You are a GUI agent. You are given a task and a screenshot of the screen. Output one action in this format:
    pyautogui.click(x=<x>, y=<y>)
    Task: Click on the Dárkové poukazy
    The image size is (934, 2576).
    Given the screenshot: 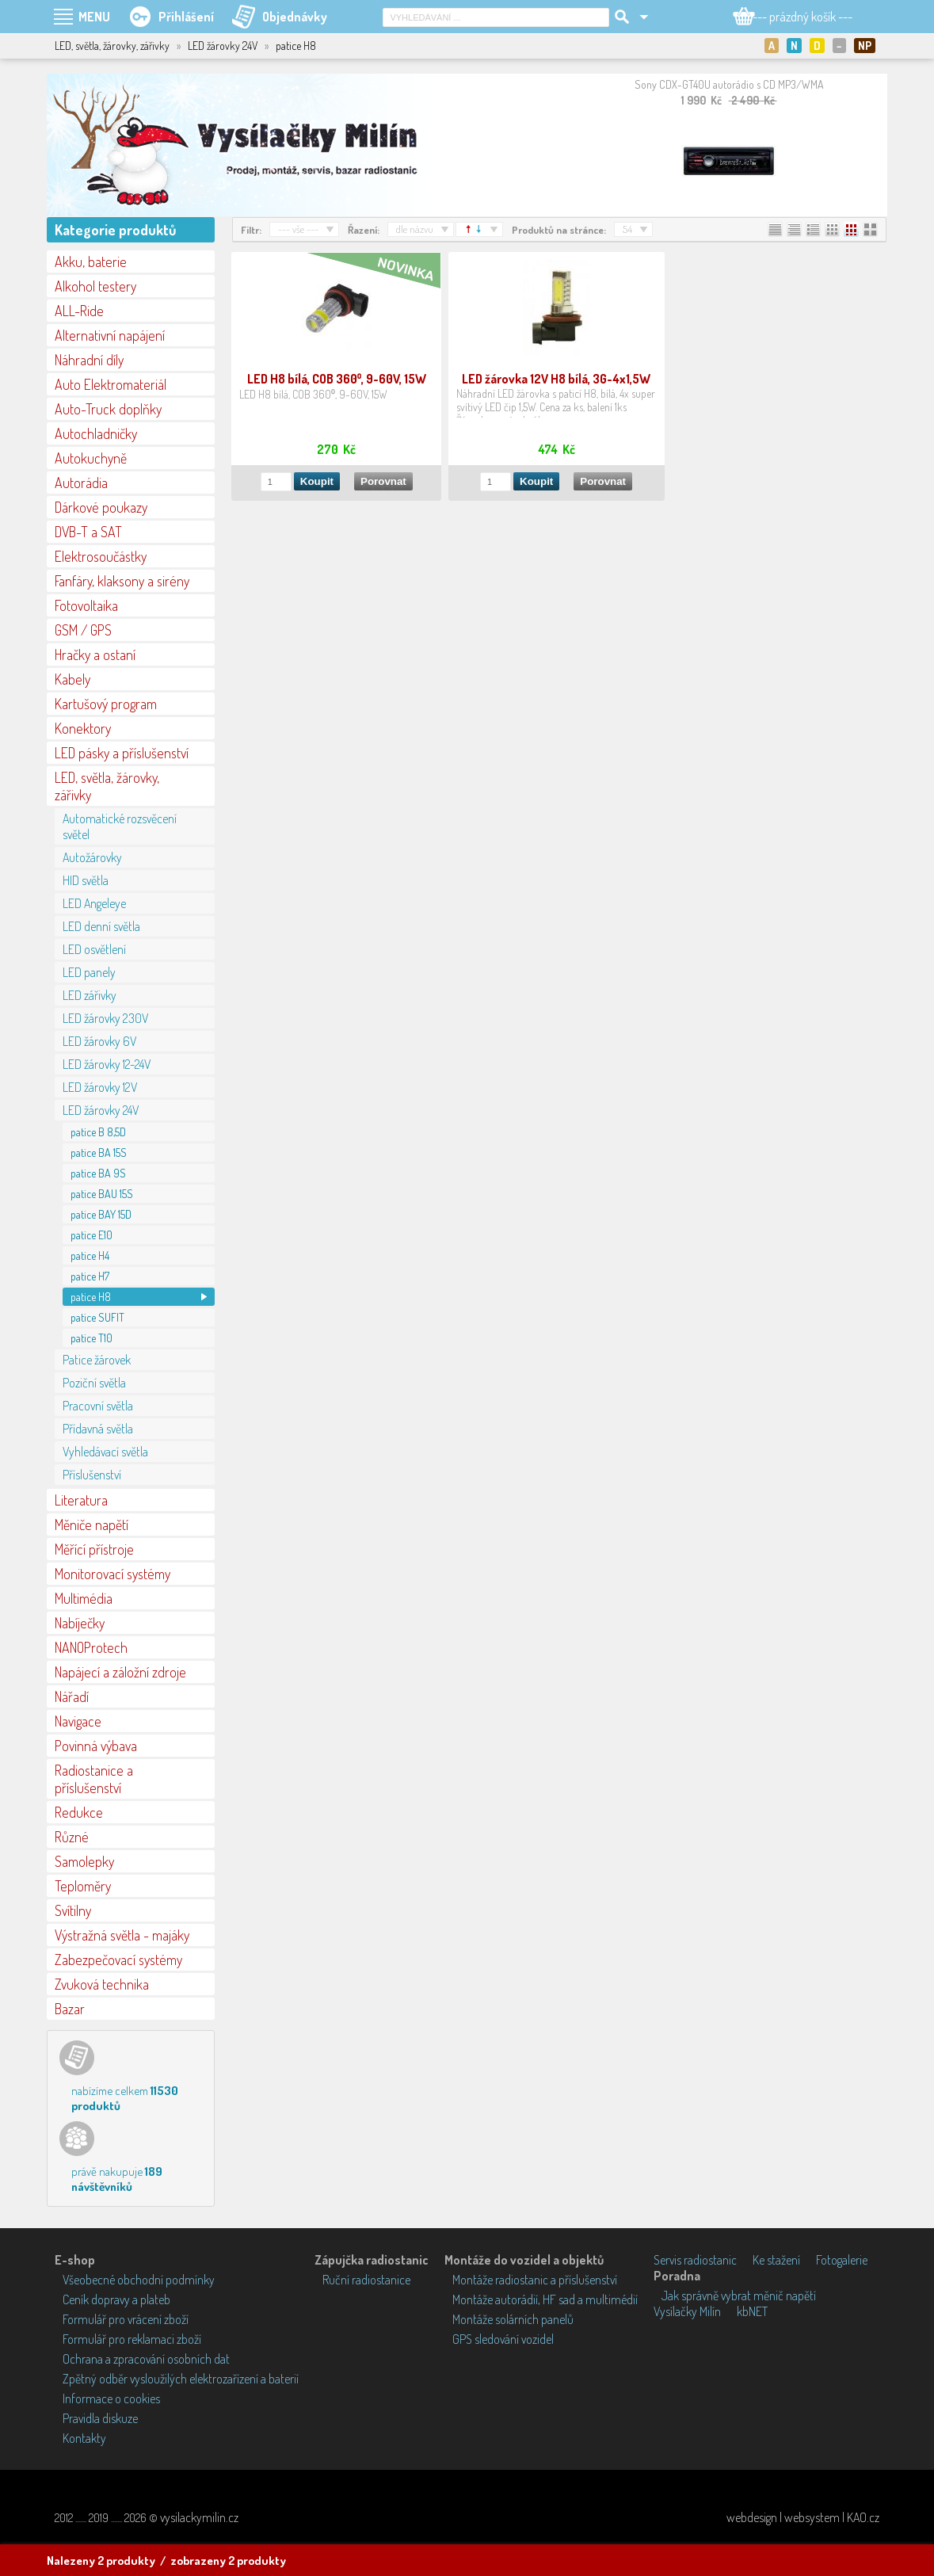 What is the action you would take?
    pyautogui.click(x=101, y=507)
    